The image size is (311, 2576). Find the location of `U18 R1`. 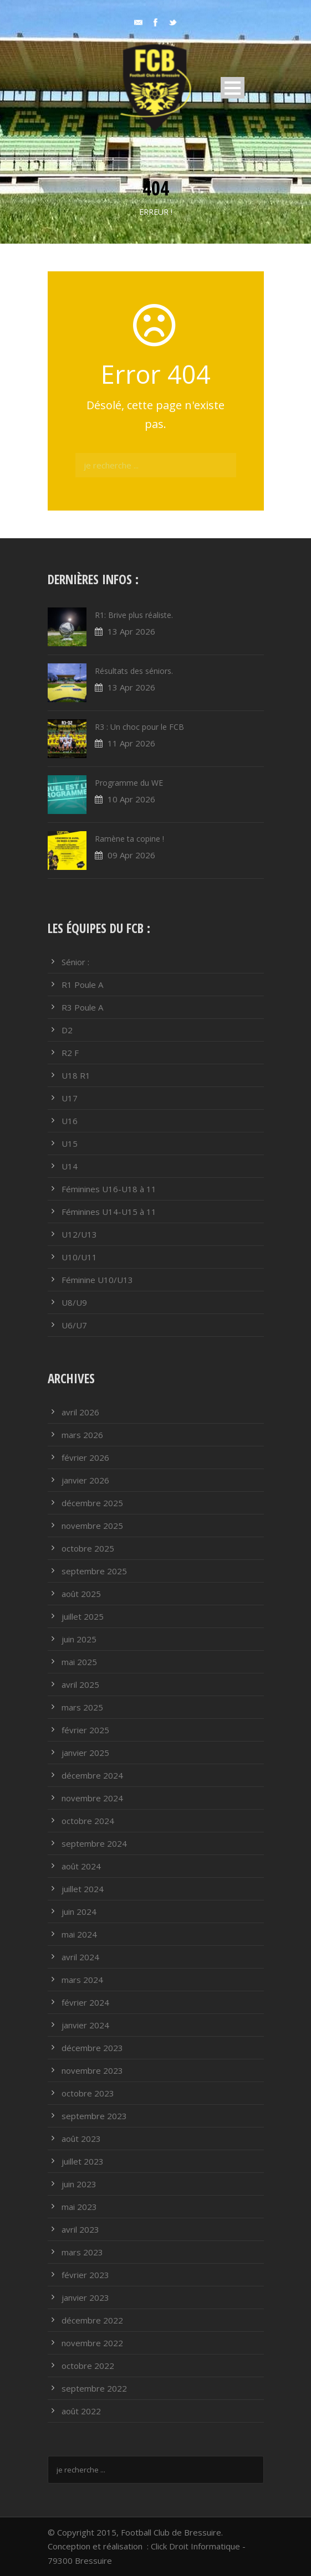

U18 R1 is located at coordinates (76, 1075).